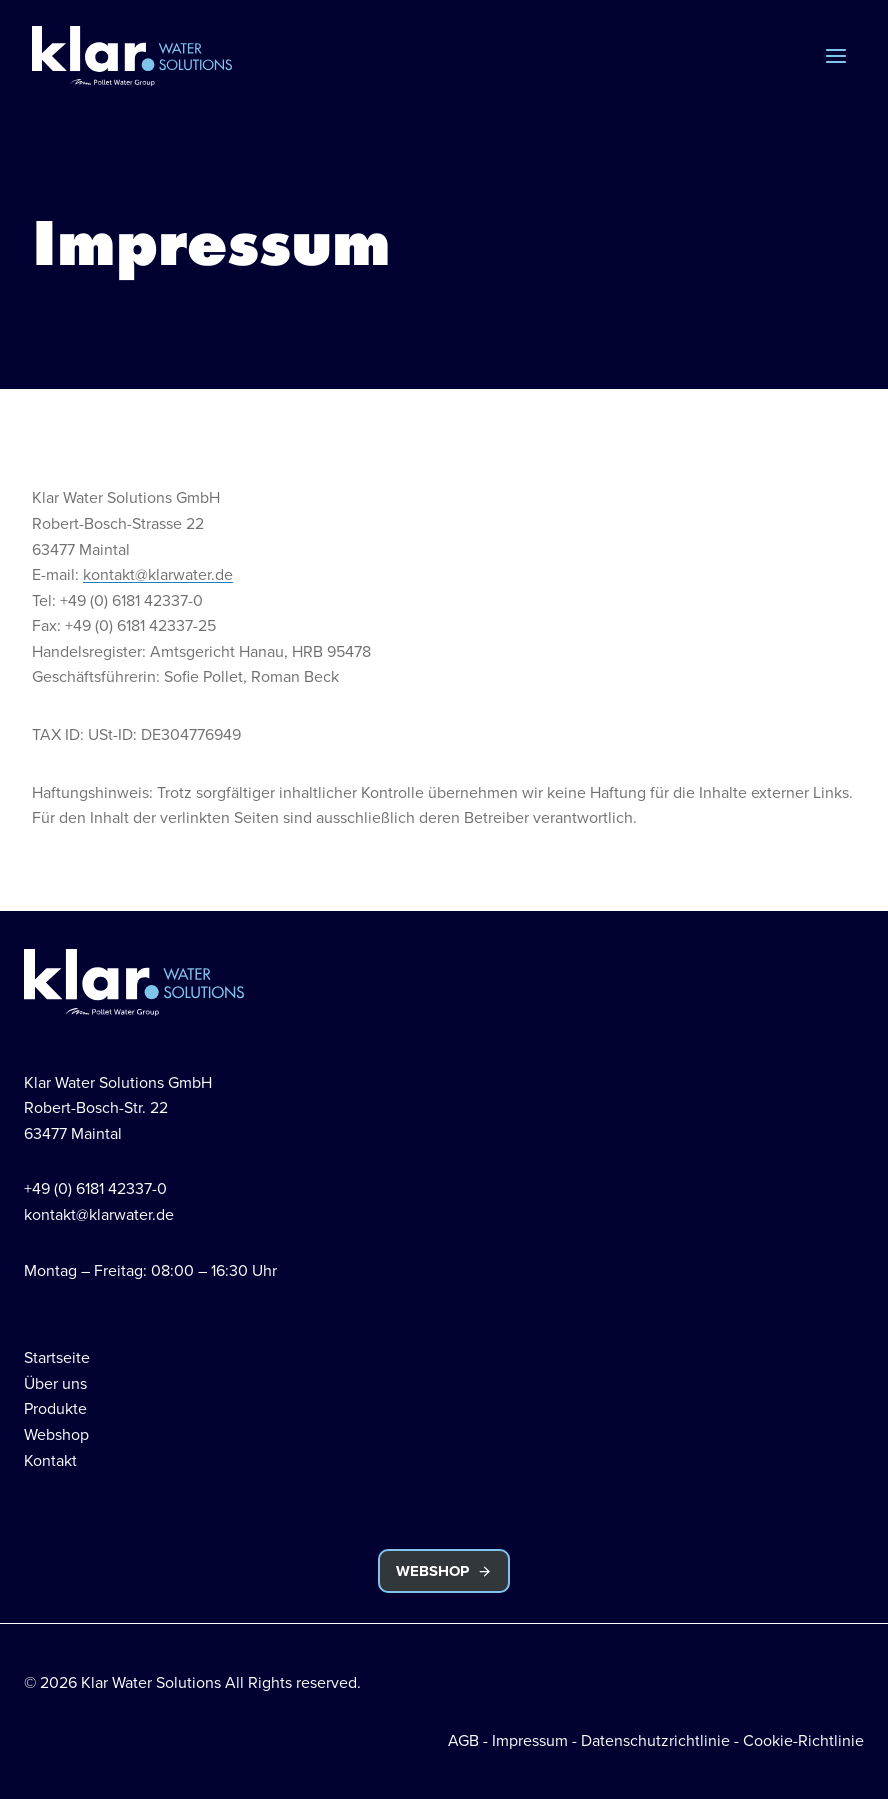 Image resolution: width=888 pixels, height=1799 pixels. Describe the element at coordinates (57, 1357) in the screenshot. I see `Startseite` at that location.